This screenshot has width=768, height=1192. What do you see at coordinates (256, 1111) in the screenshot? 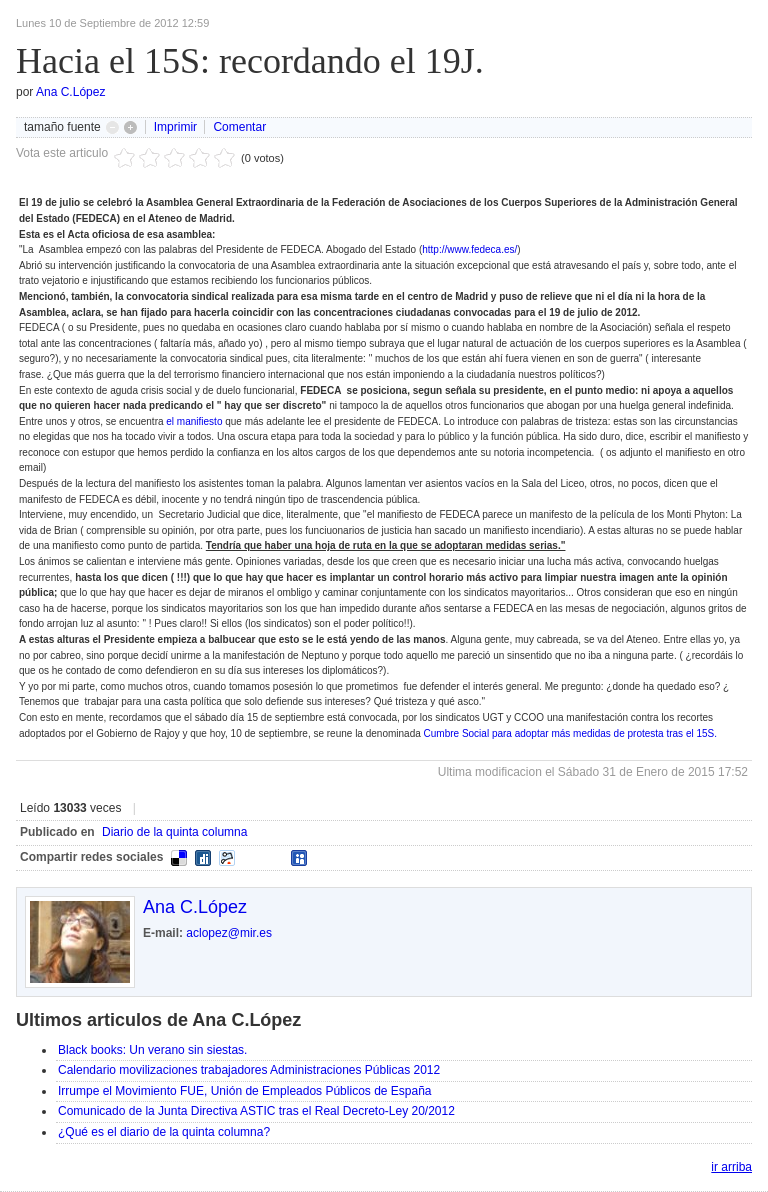
I see `Comunicado de la Junta Directiva ASTIC tras el Real Decreto-Ley 20/2012` at bounding box center [256, 1111].